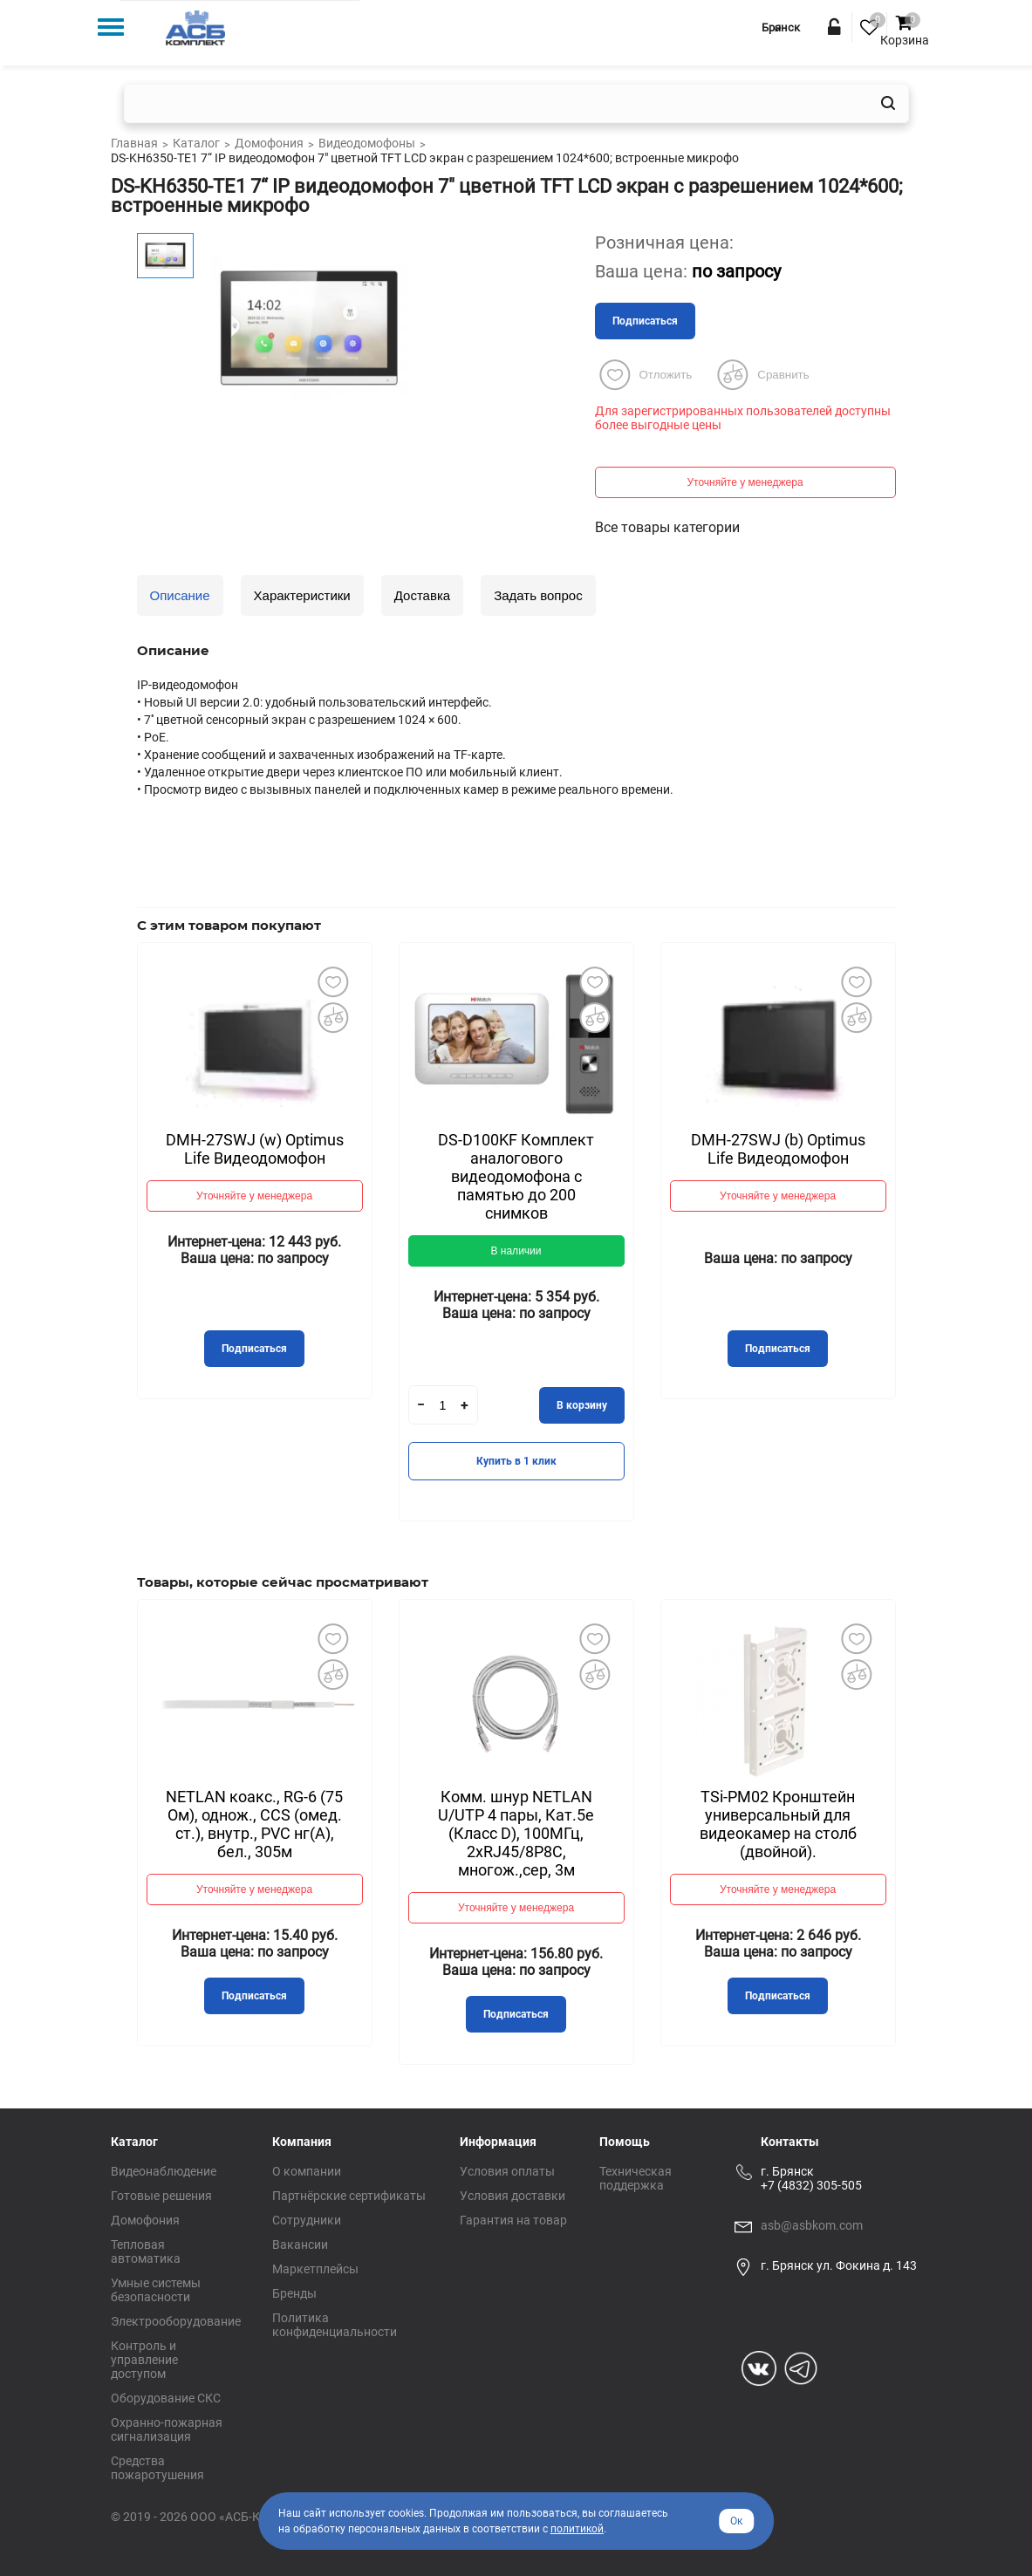 This screenshot has width=1032, height=2576. I want to click on Электрооборудование, so click(176, 2321).